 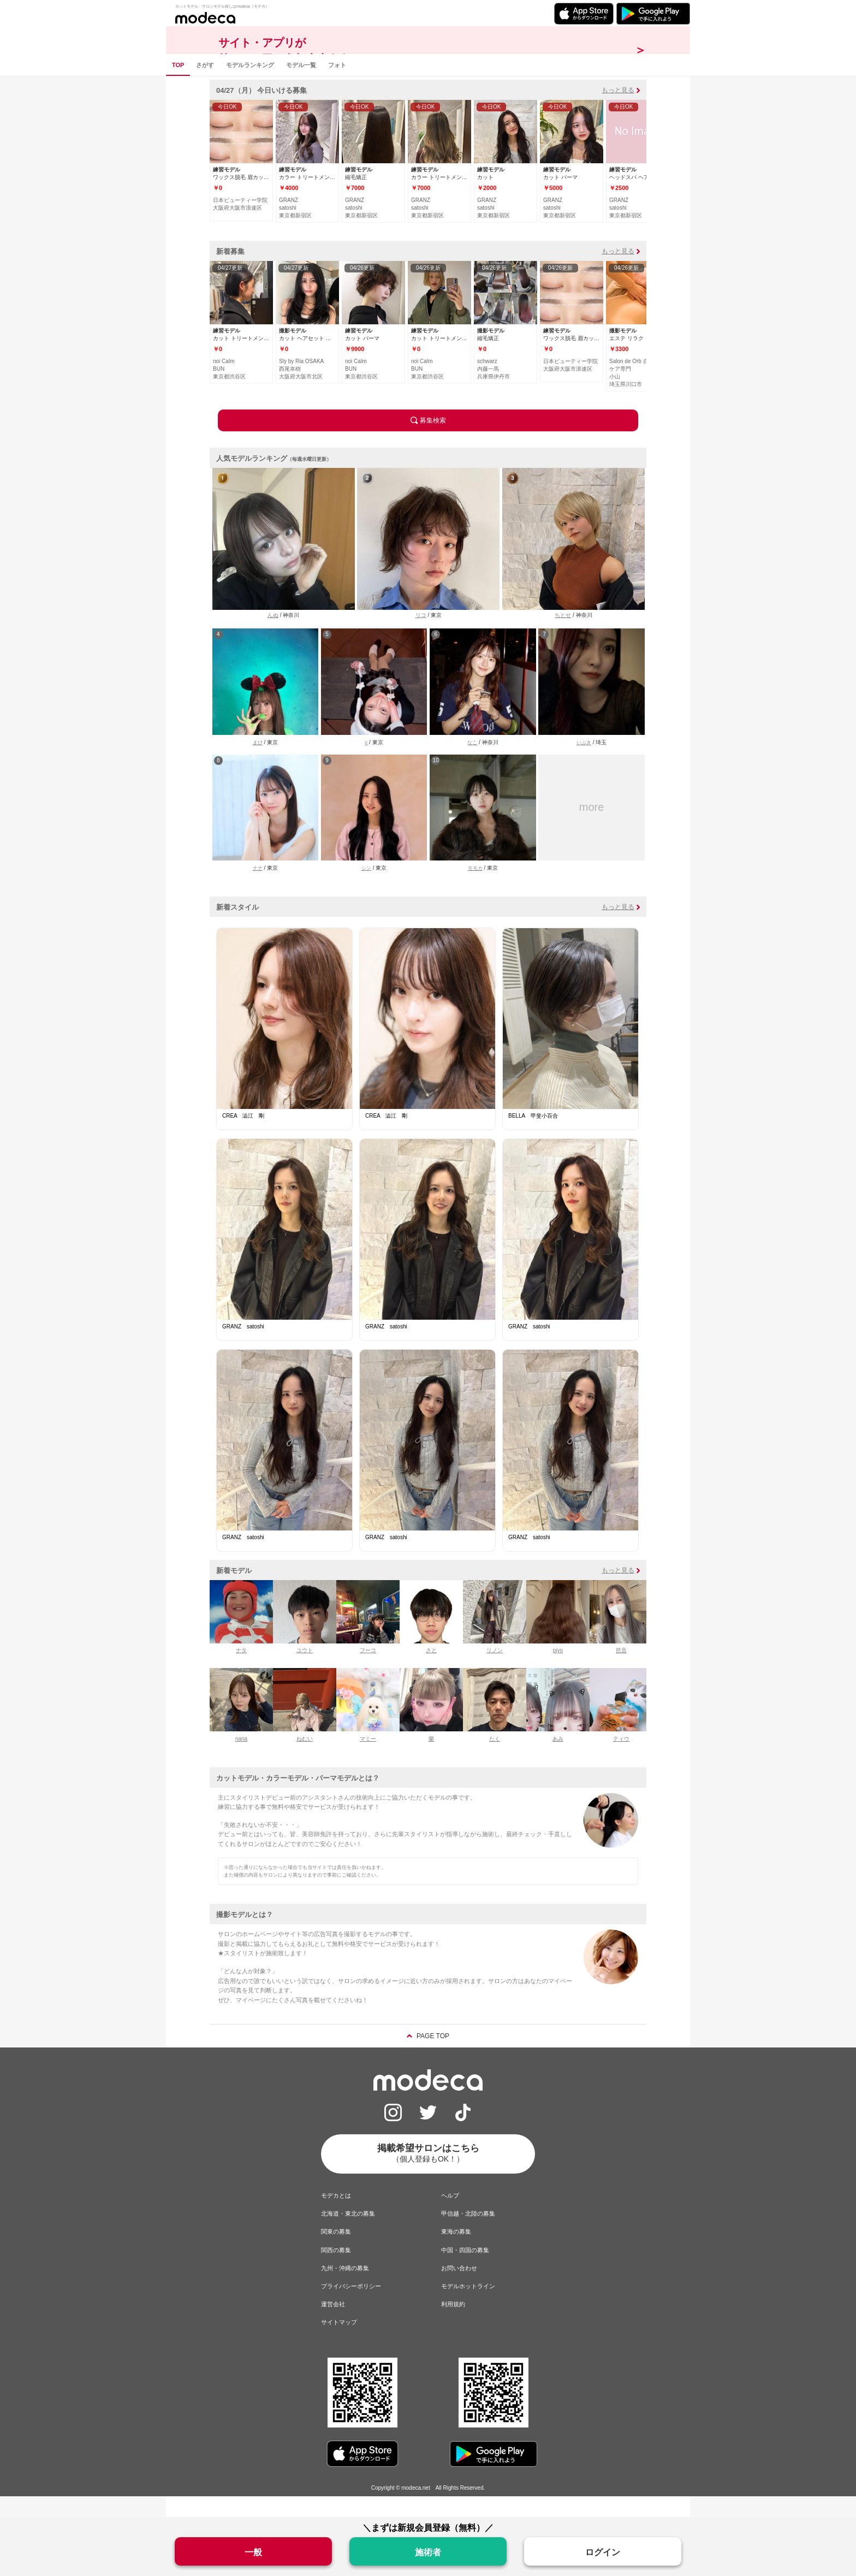 I want to click on さと, so click(x=431, y=1671).